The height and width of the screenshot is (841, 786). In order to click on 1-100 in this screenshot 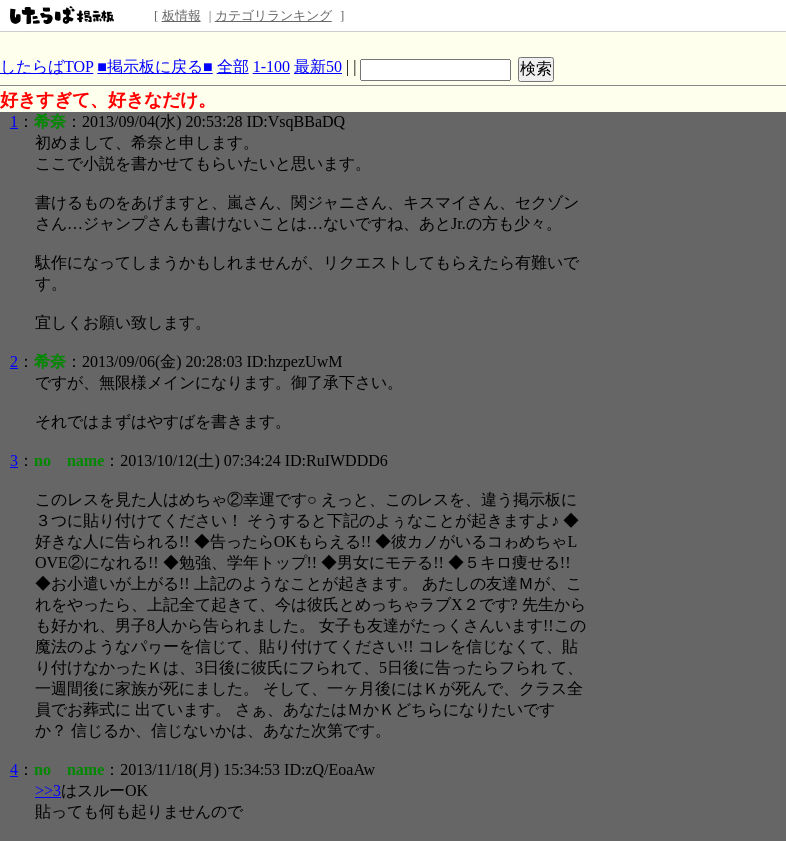, I will do `click(271, 66)`.